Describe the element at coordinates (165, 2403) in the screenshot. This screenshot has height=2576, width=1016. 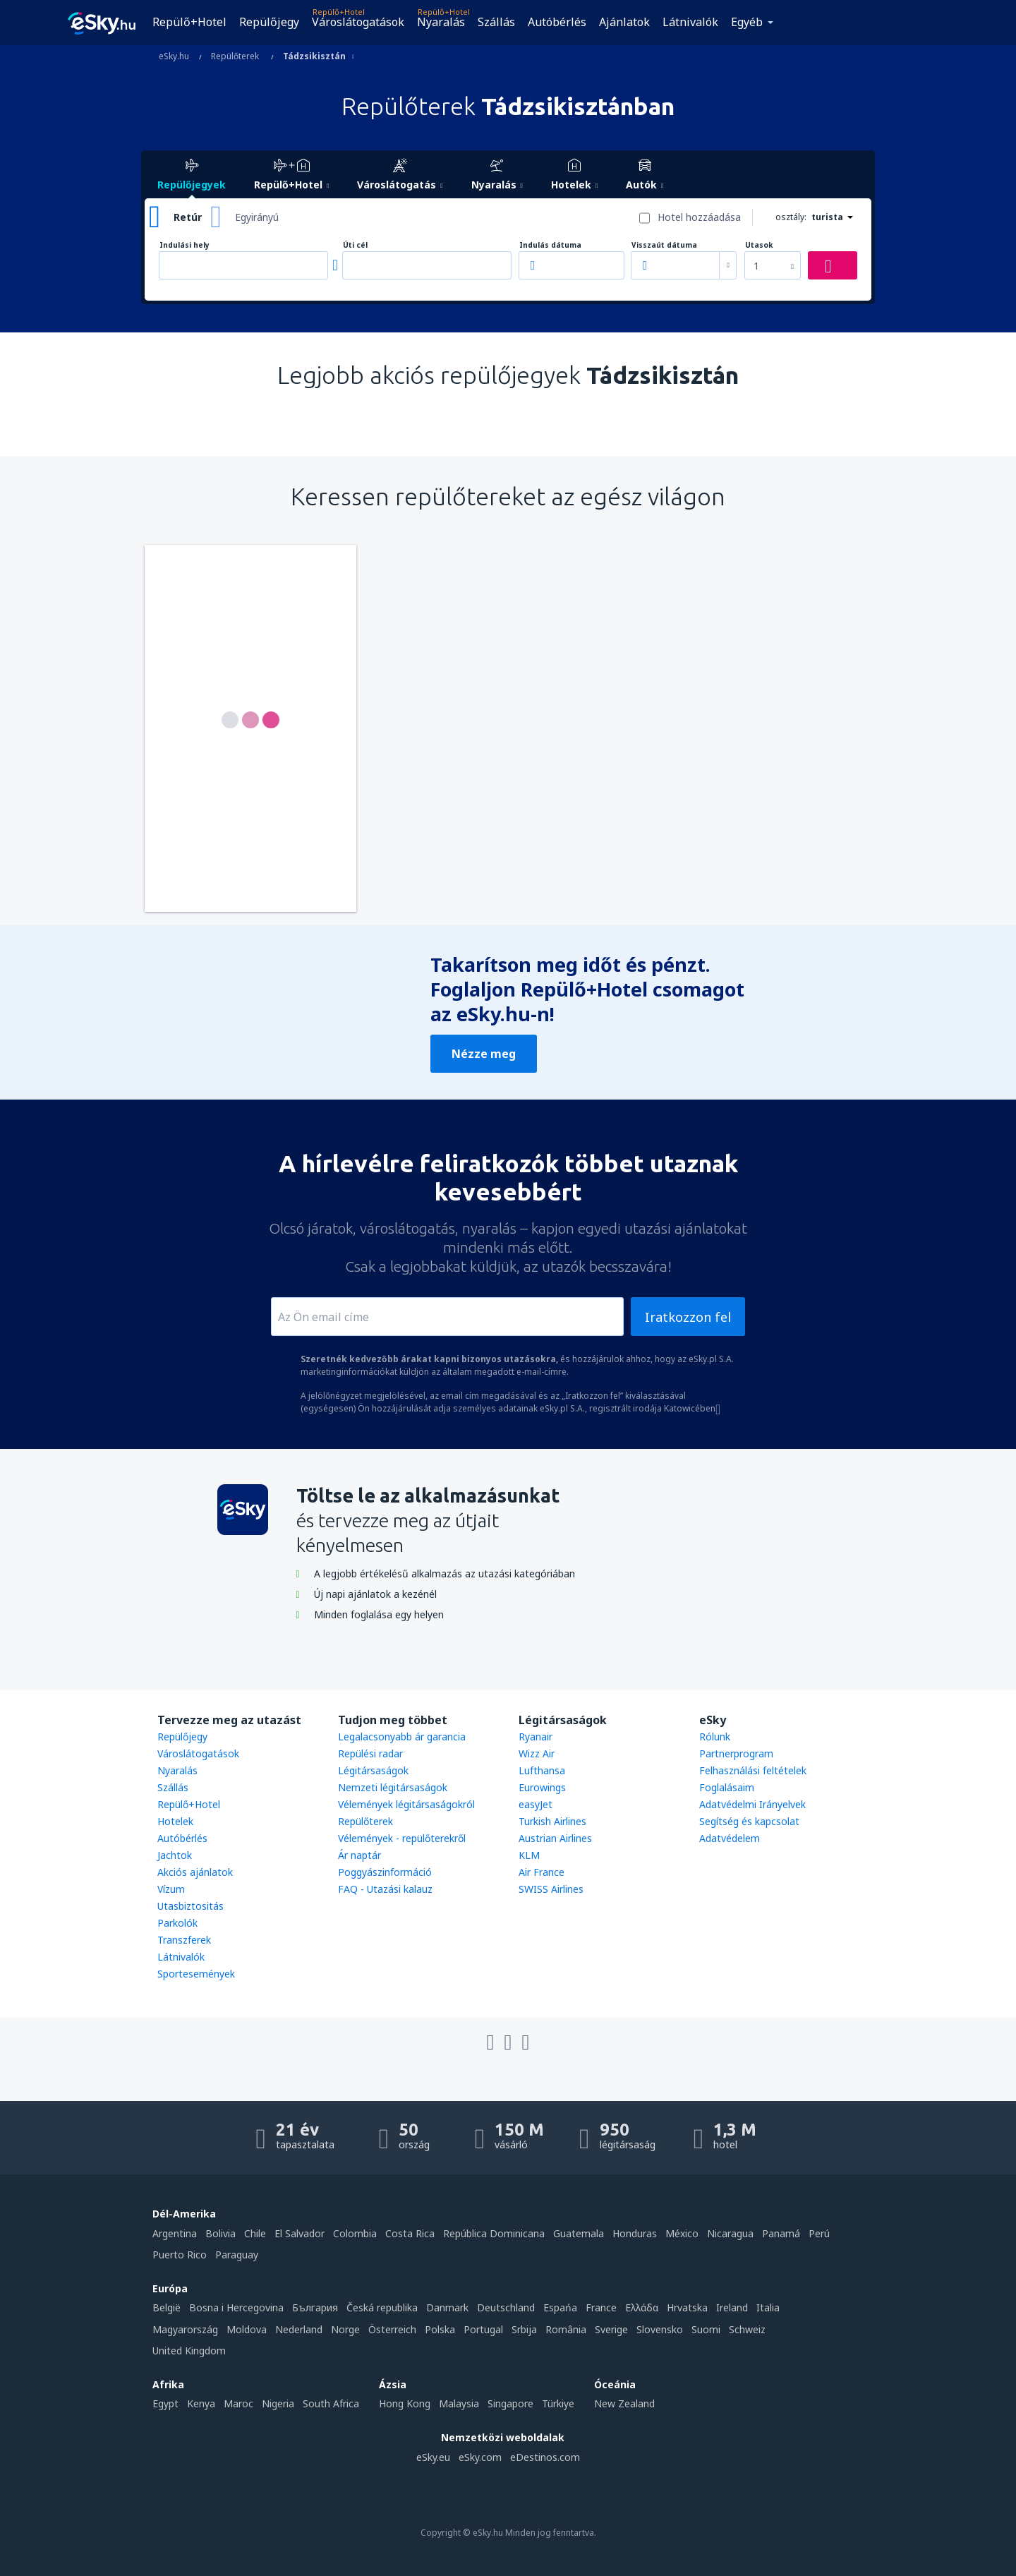
I see `Egypt` at that location.